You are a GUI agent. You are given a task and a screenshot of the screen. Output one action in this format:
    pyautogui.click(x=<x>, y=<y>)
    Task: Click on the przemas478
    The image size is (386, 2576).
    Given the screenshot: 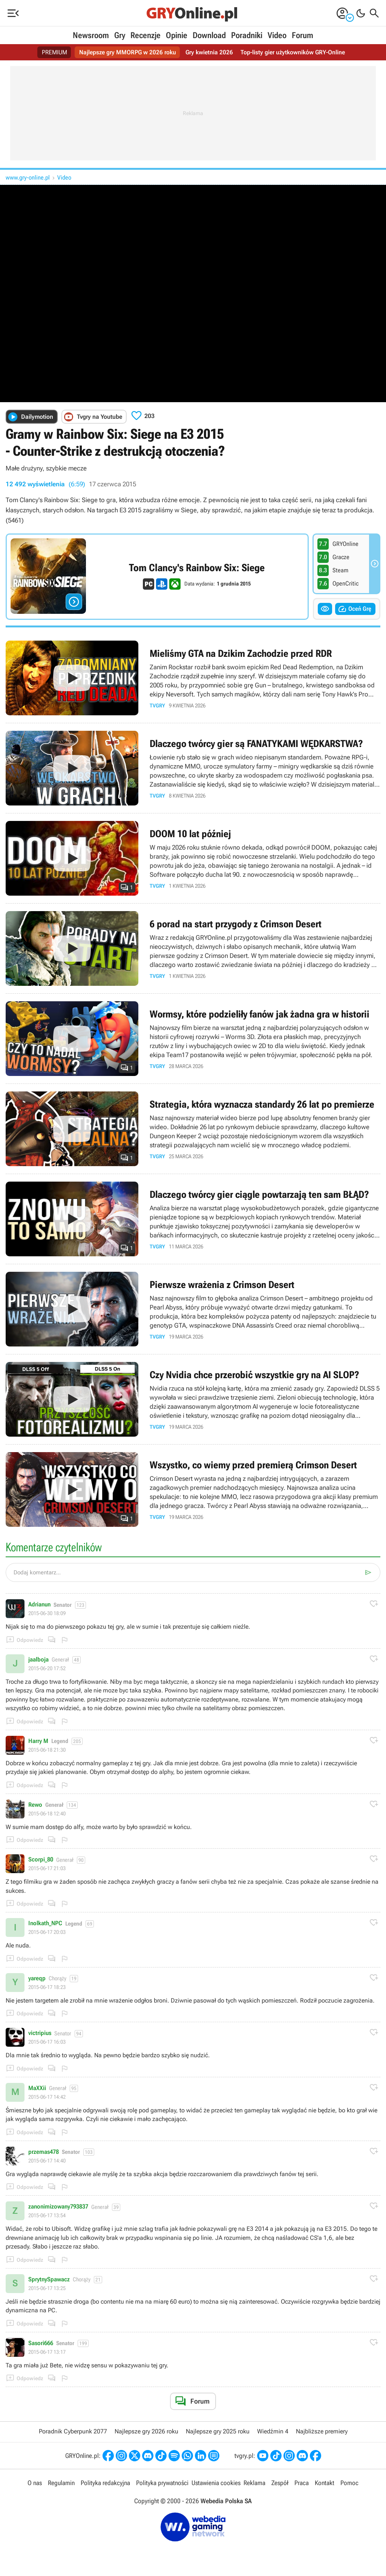 What is the action you would take?
    pyautogui.click(x=43, y=2152)
    